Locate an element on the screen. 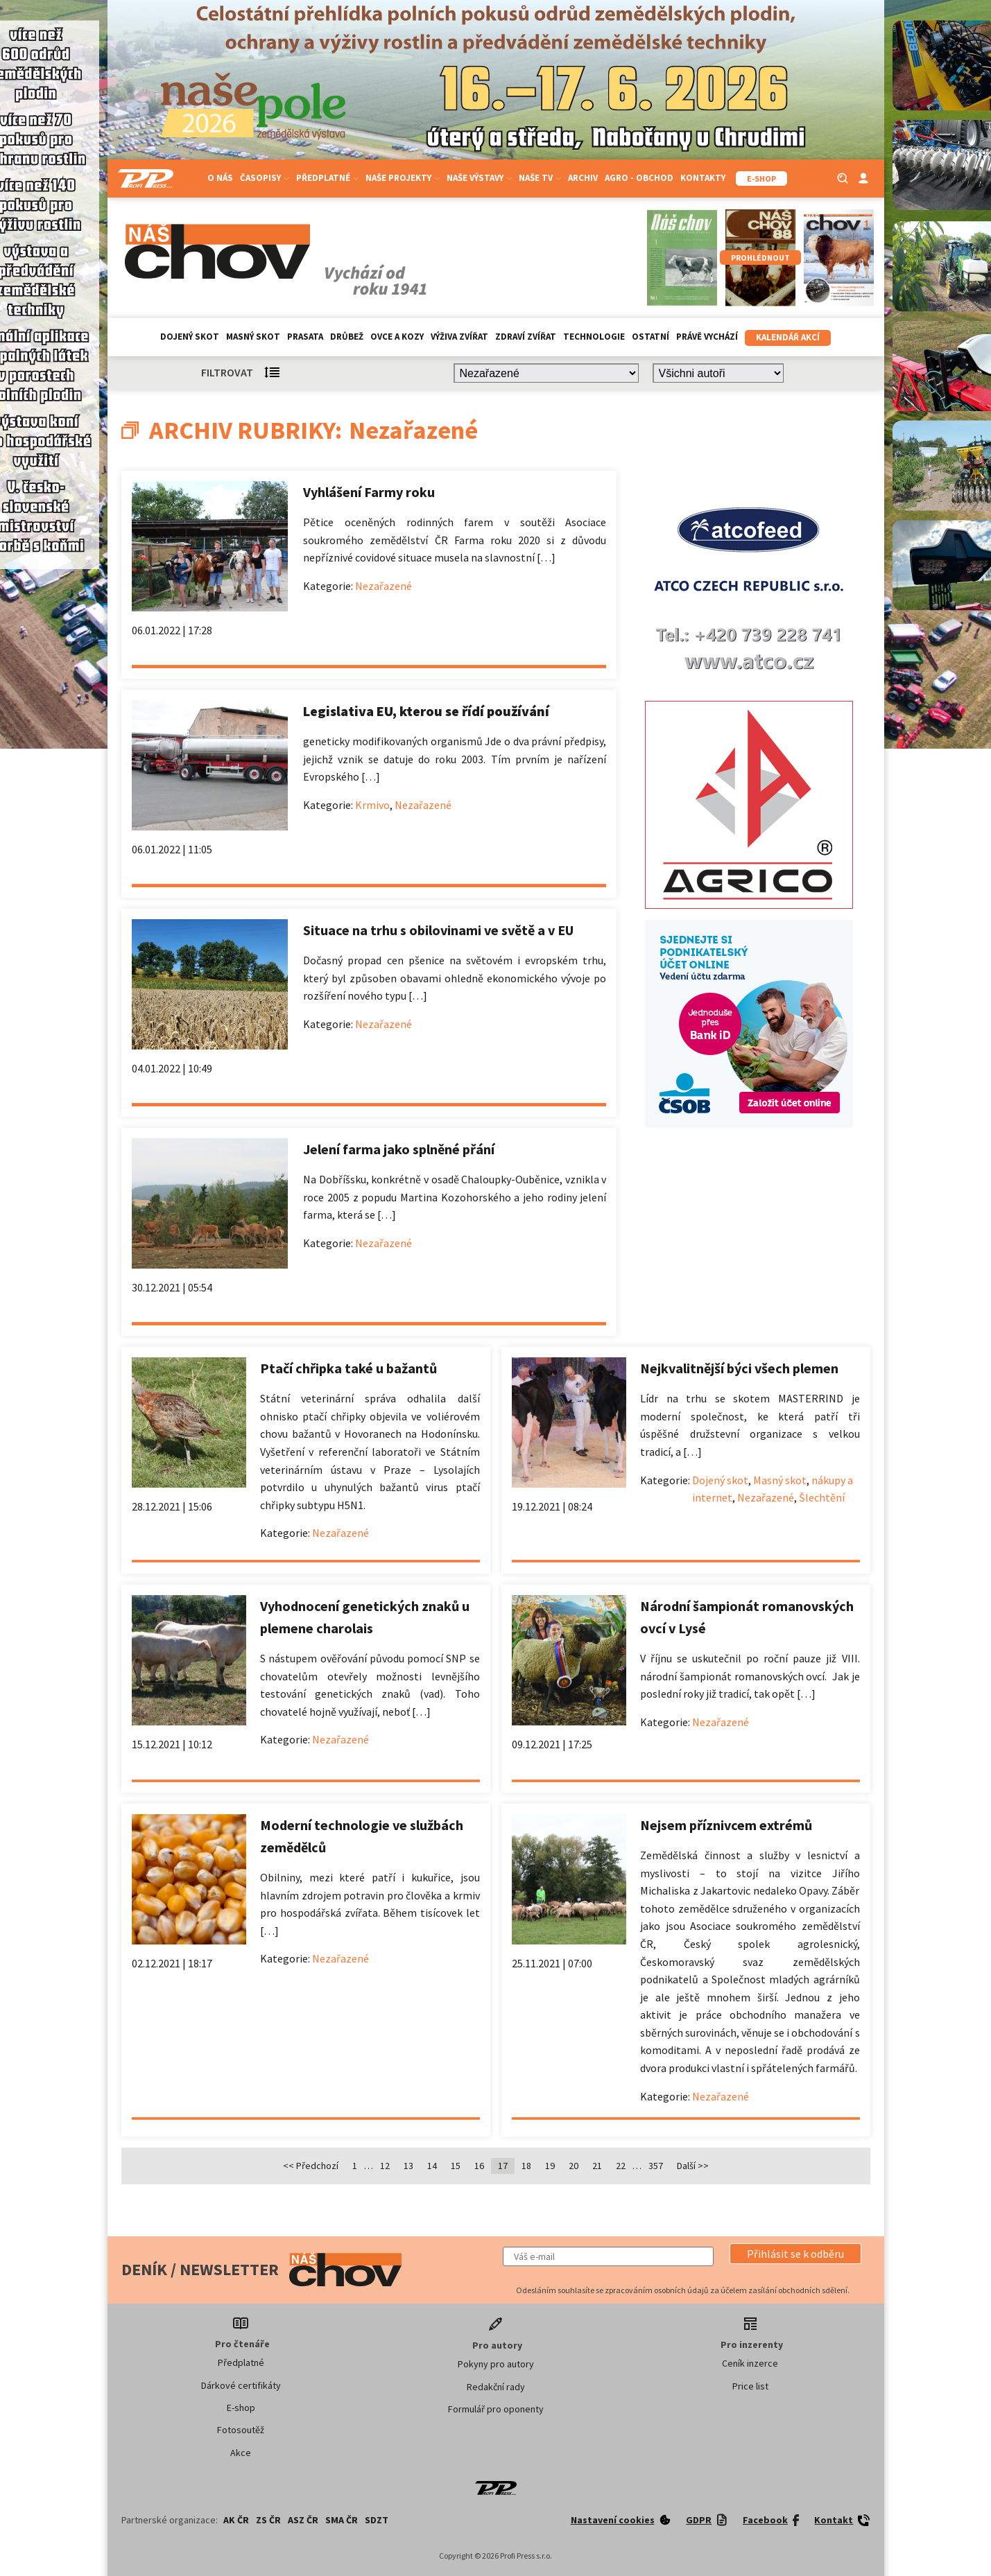  Výživa zvířat is located at coordinates (459, 336).